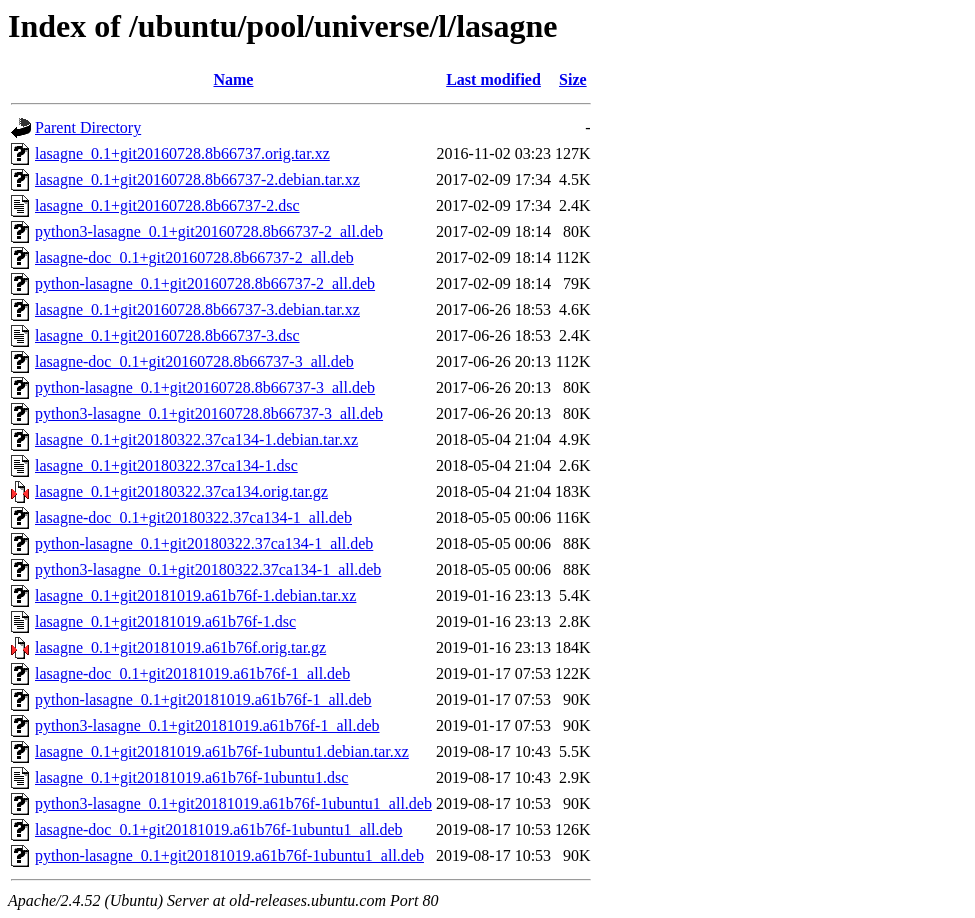 This screenshot has height=918, width=975. What do you see at coordinates (219, 829) in the screenshot?
I see `lasagne-doc_0.1+git20181019.a61b76f-1ubuntu1_all.deb` at bounding box center [219, 829].